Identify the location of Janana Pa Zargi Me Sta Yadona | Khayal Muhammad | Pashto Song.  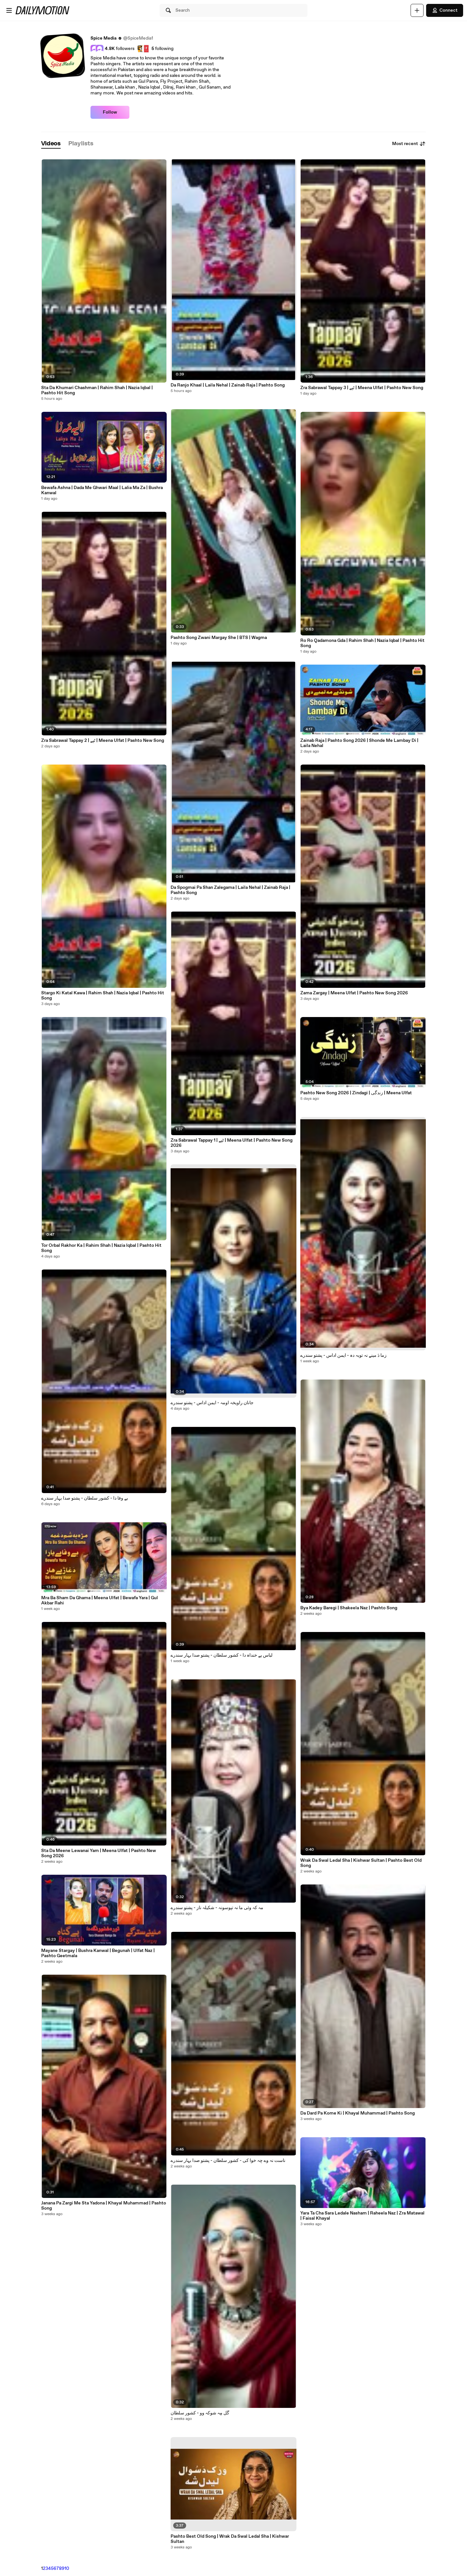
(103, 2206).